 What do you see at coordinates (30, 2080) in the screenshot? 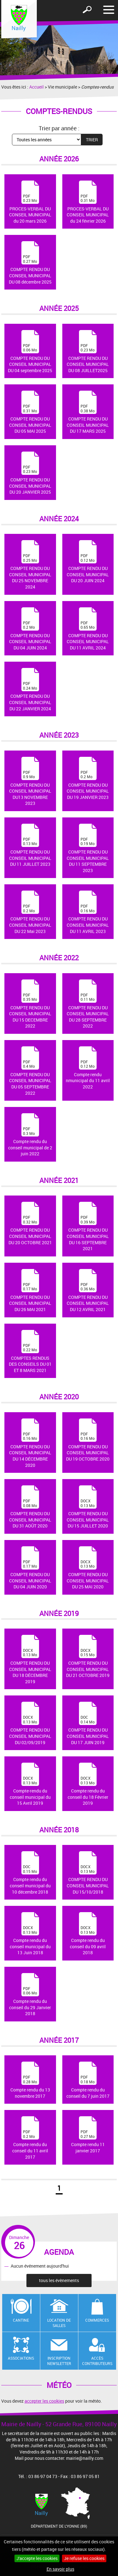
I see `Compte rendu du 13 novembre 2017` at bounding box center [30, 2080].